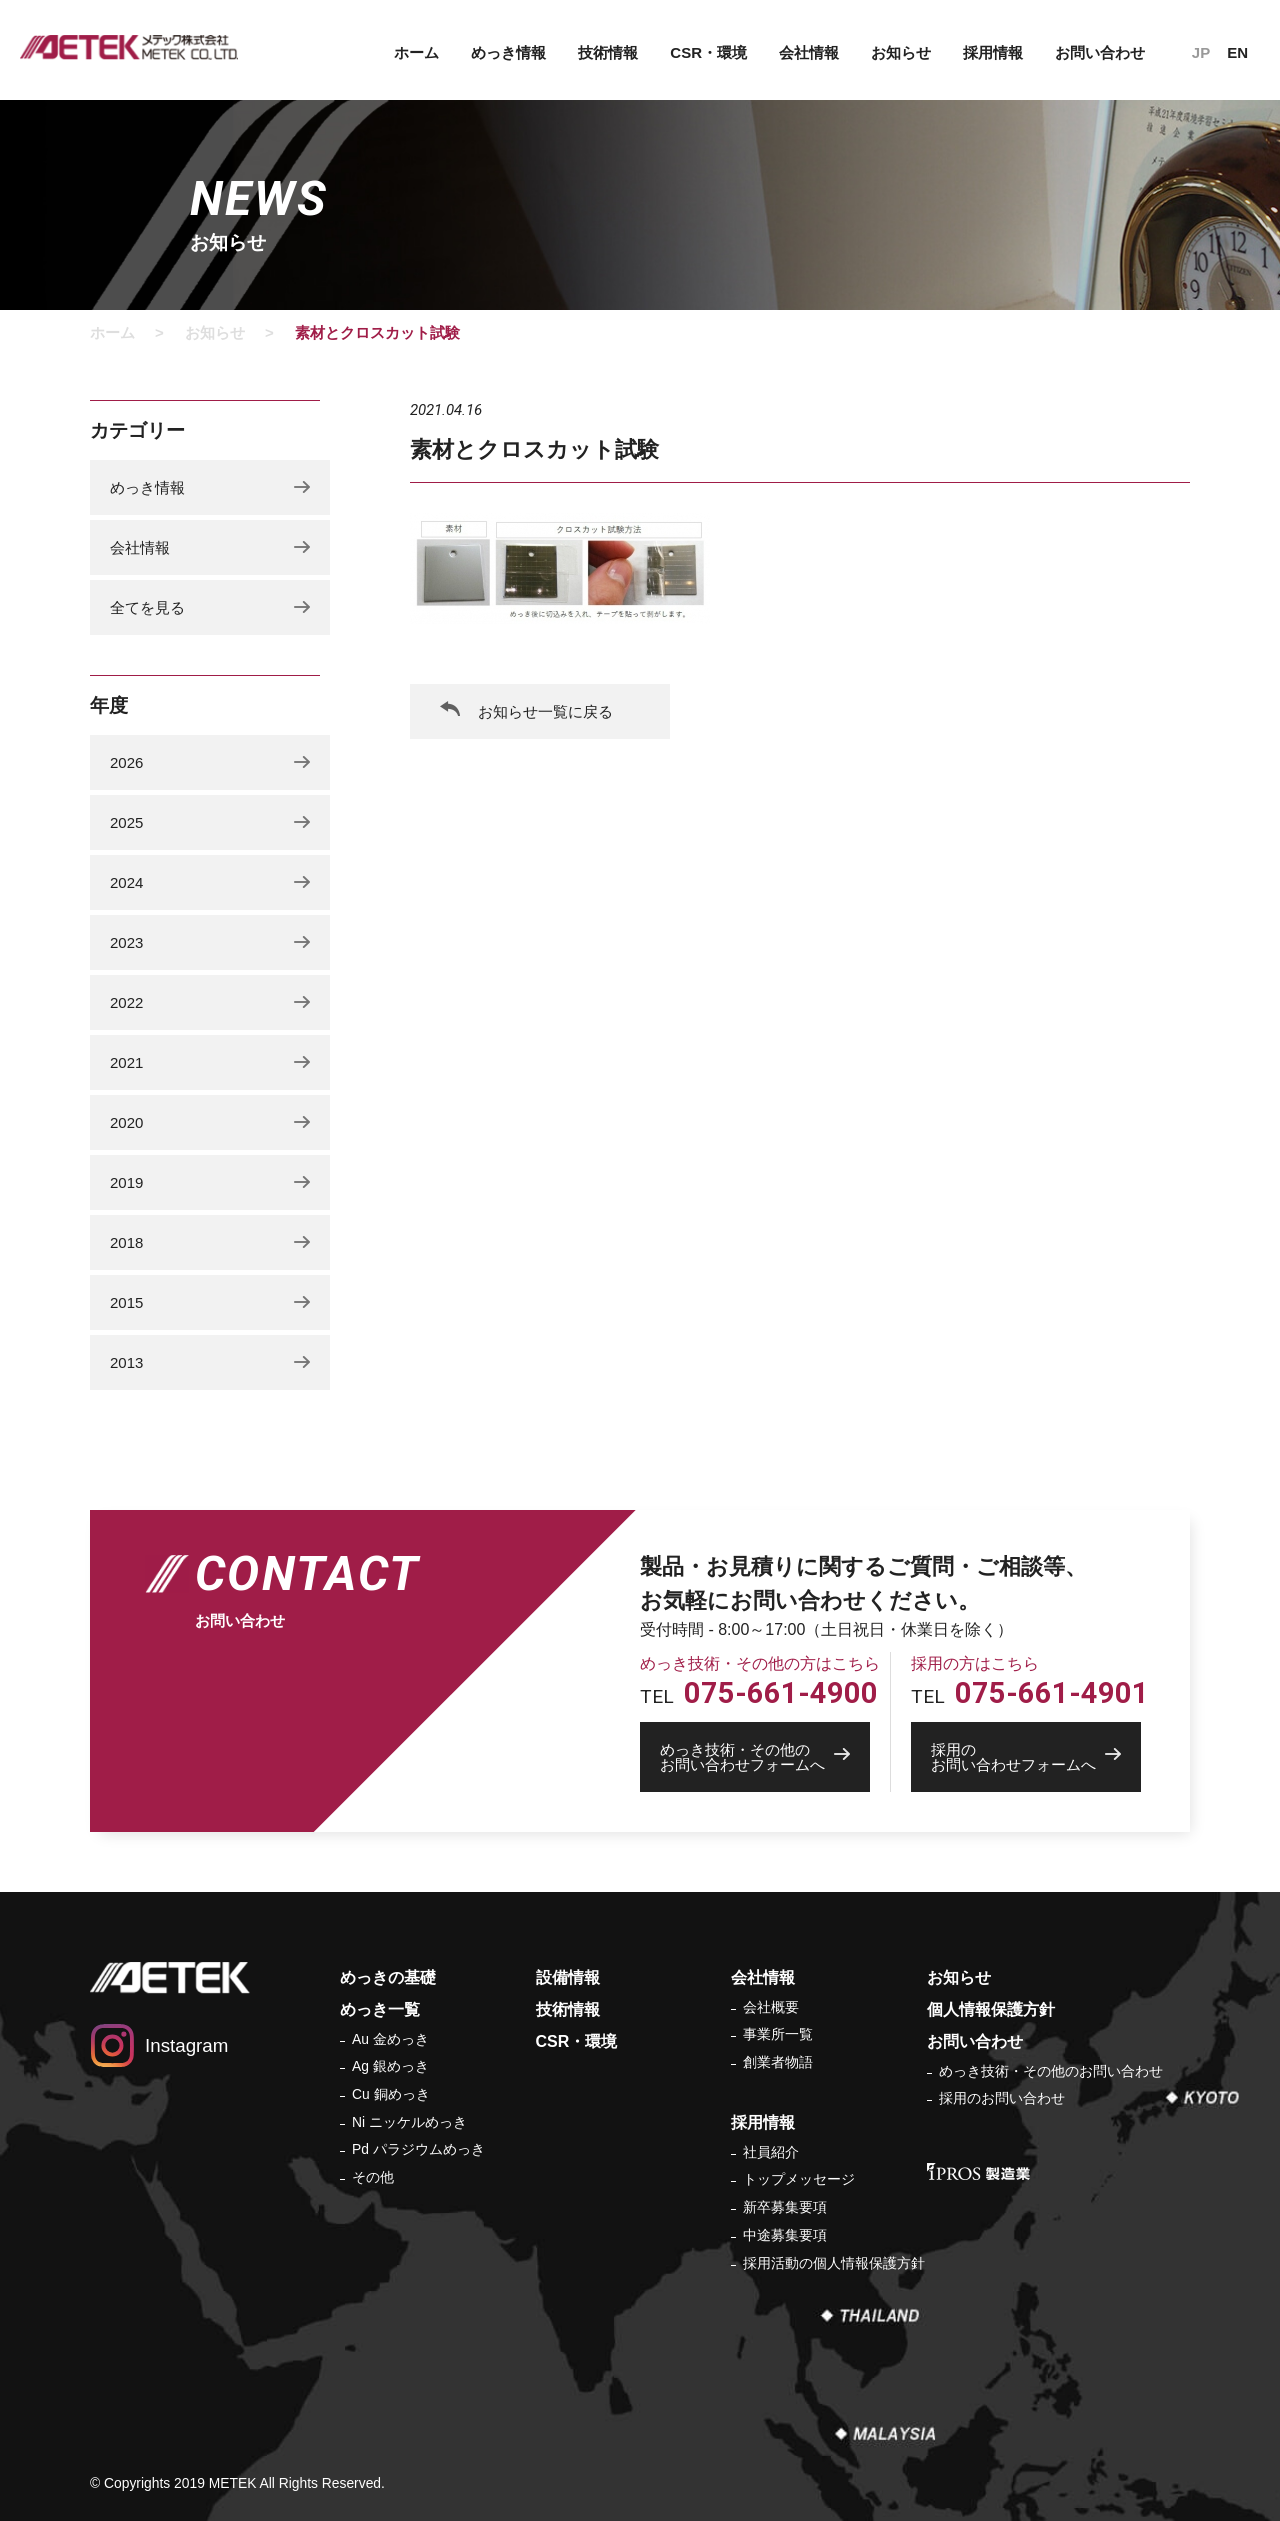 Image resolution: width=1280 pixels, height=2521 pixels. I want to click on 2025, so click(126, 822).